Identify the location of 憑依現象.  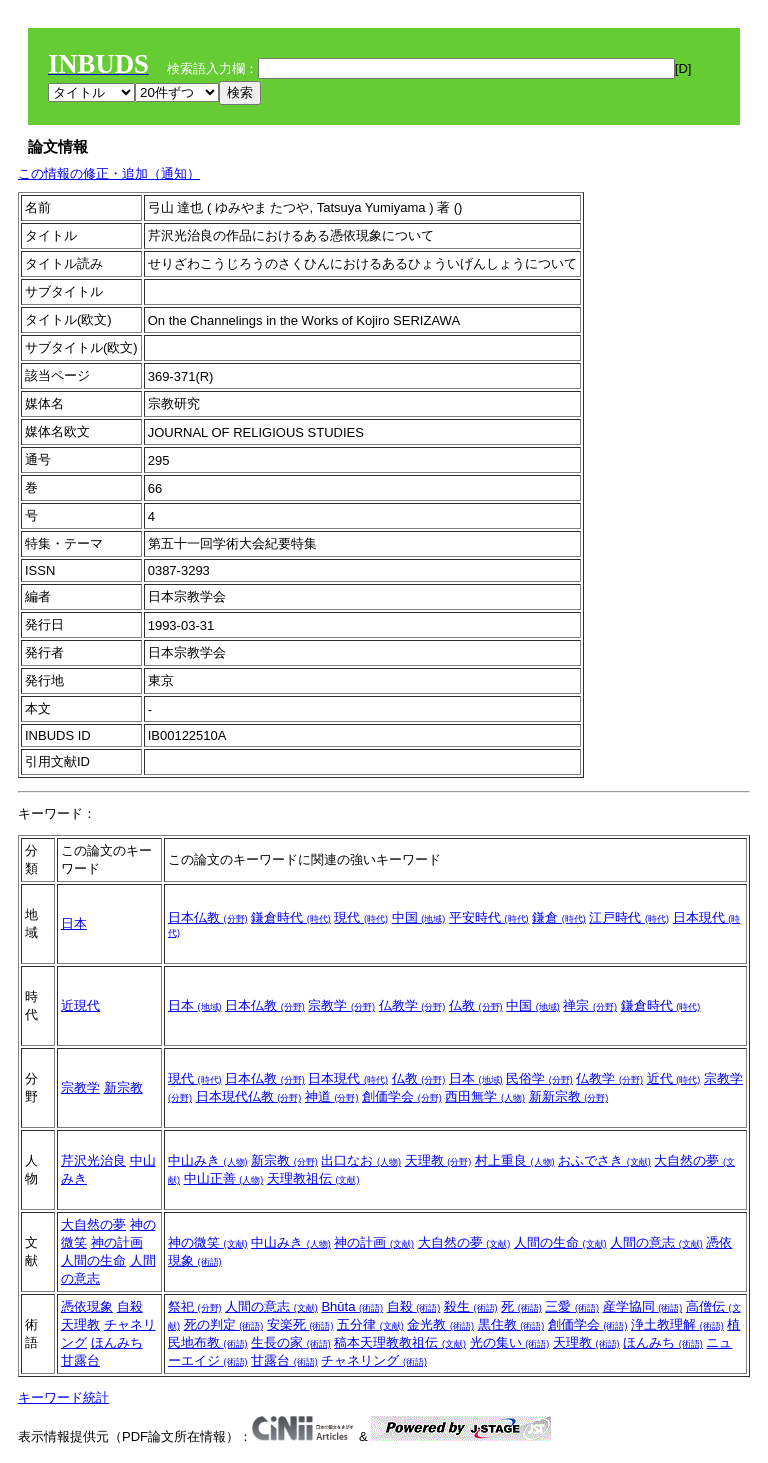
(87, 1306).